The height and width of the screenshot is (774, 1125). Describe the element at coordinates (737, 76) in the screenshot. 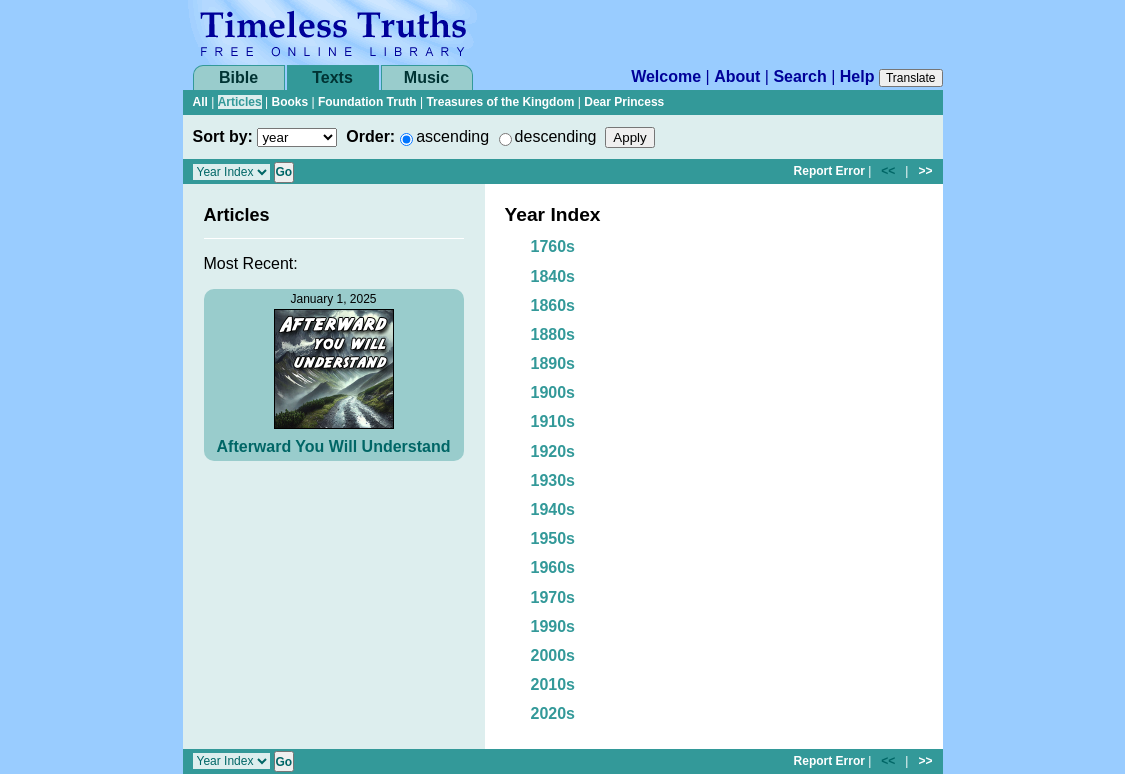

I see `About` at that location.